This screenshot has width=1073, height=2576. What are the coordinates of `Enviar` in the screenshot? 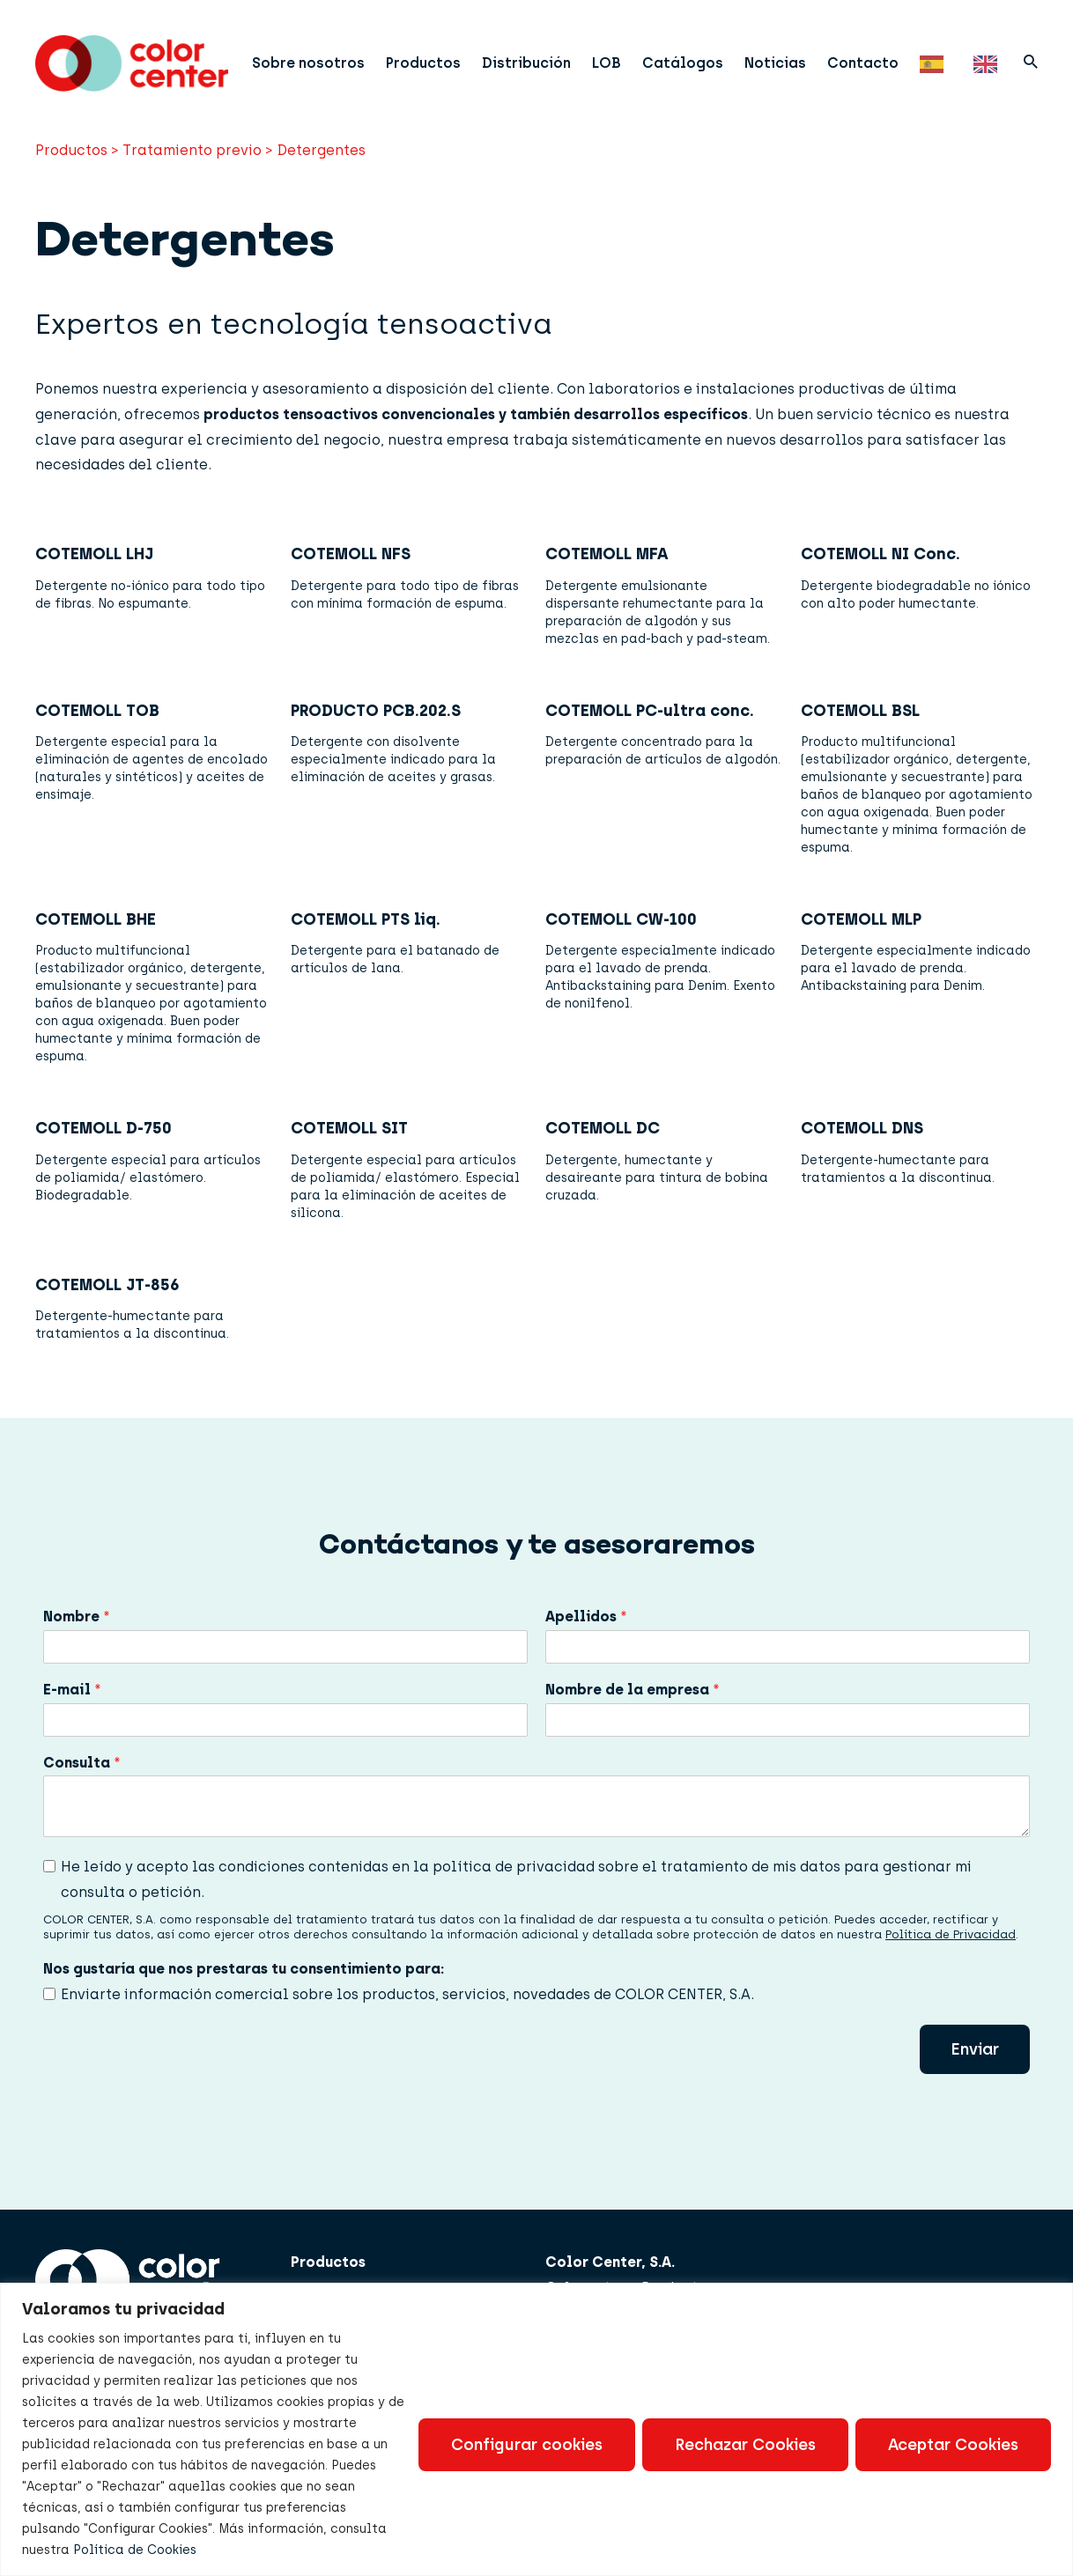 It's located at (975, 2064).